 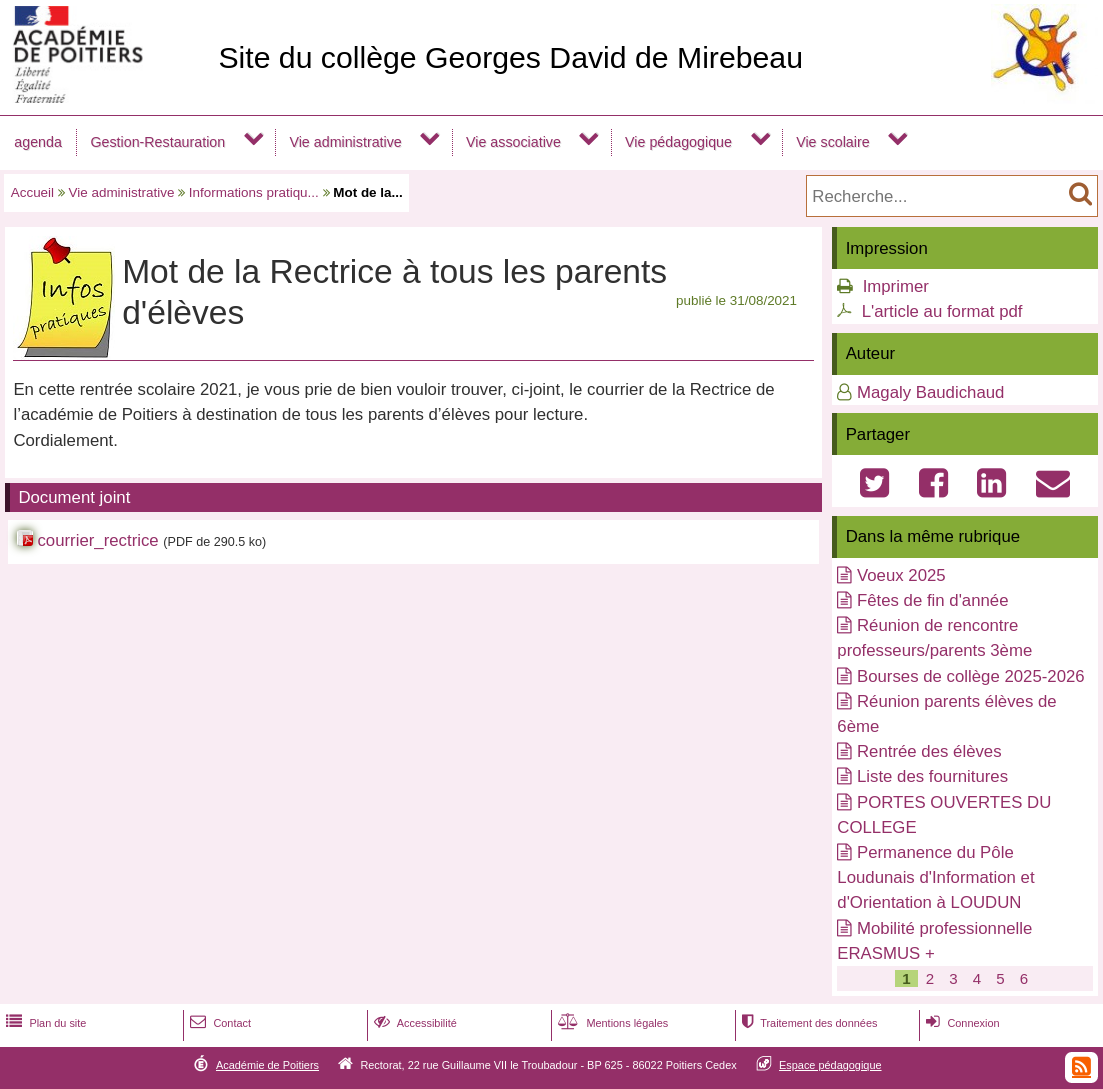 I want to click on Voeux 2025, so click(x=901, y=575).